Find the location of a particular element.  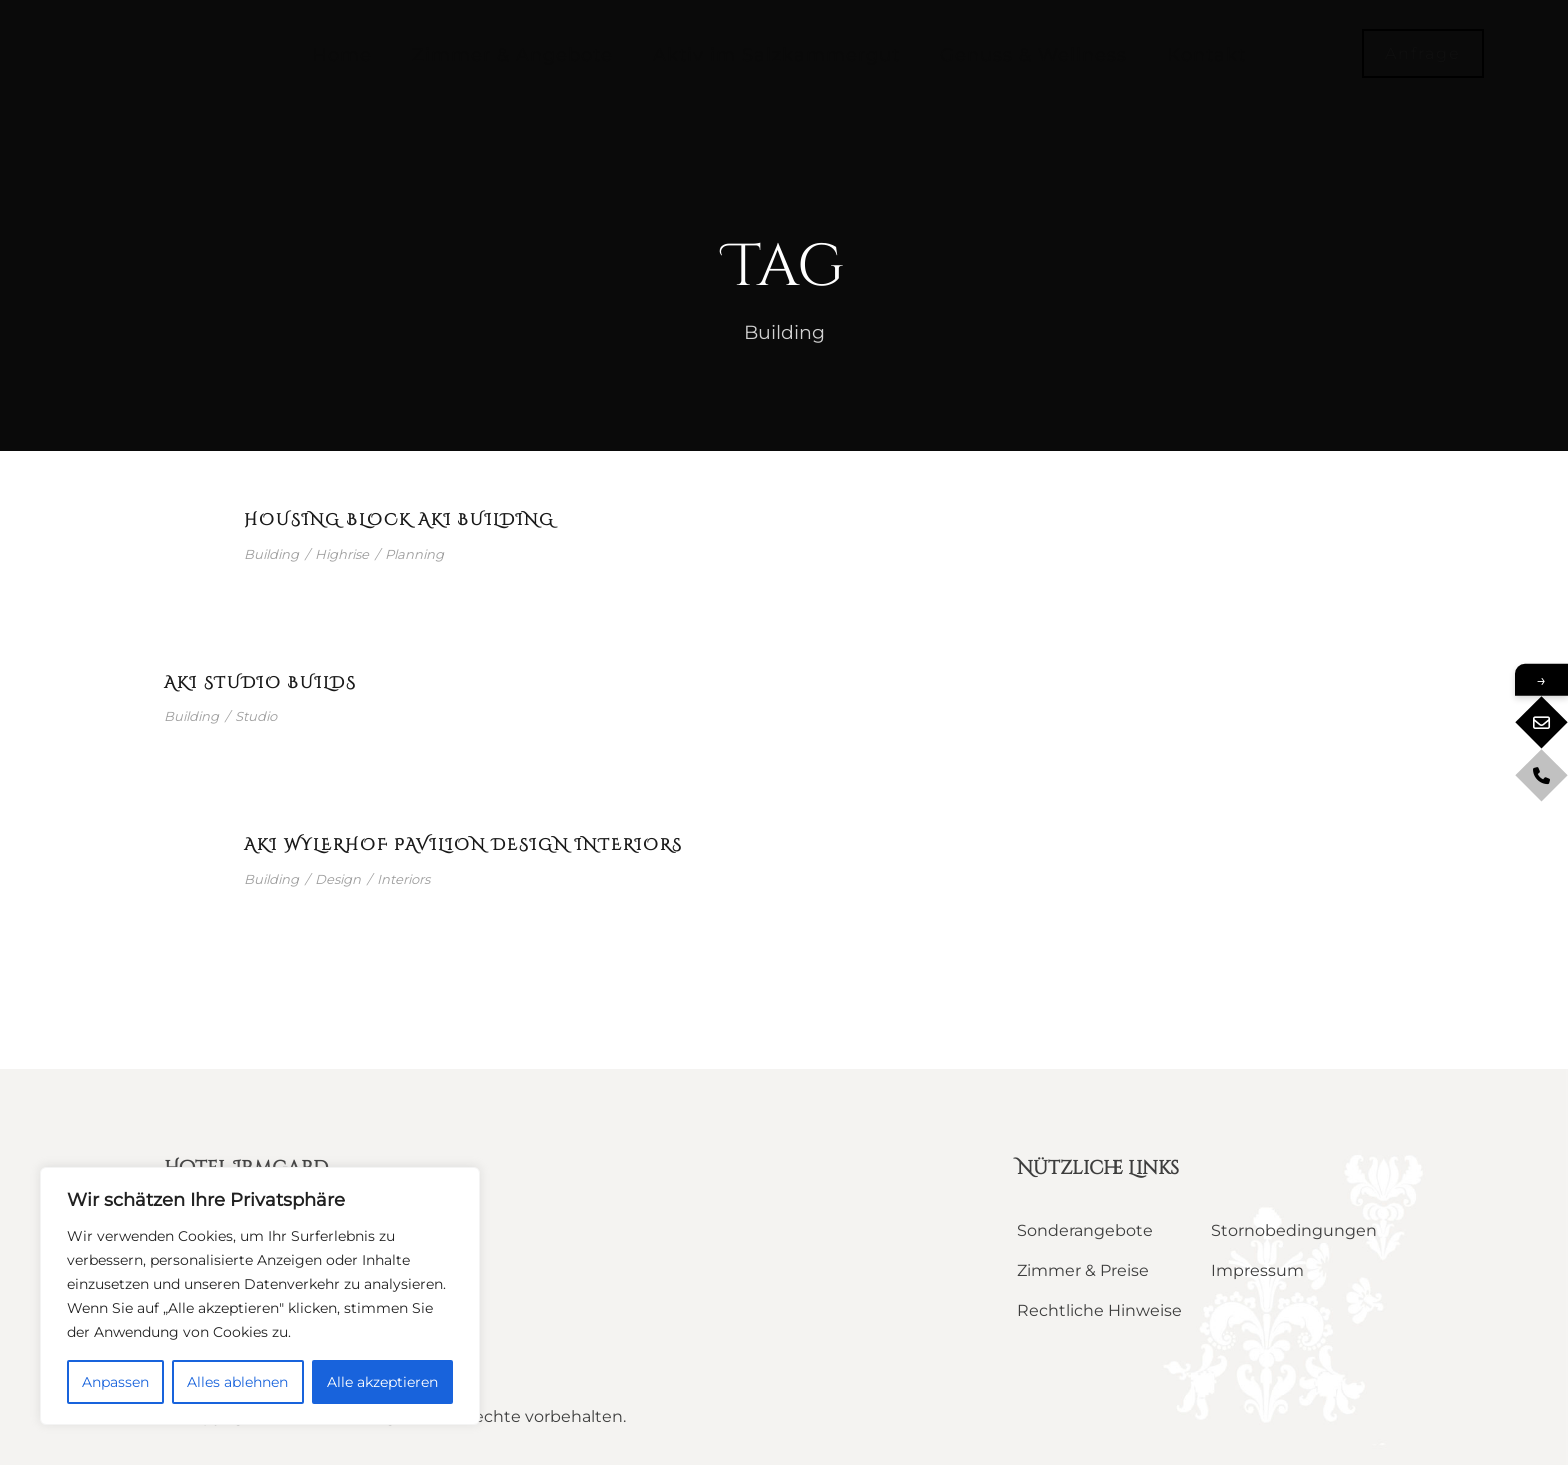

Highrise is located at coordinates (342, 554).